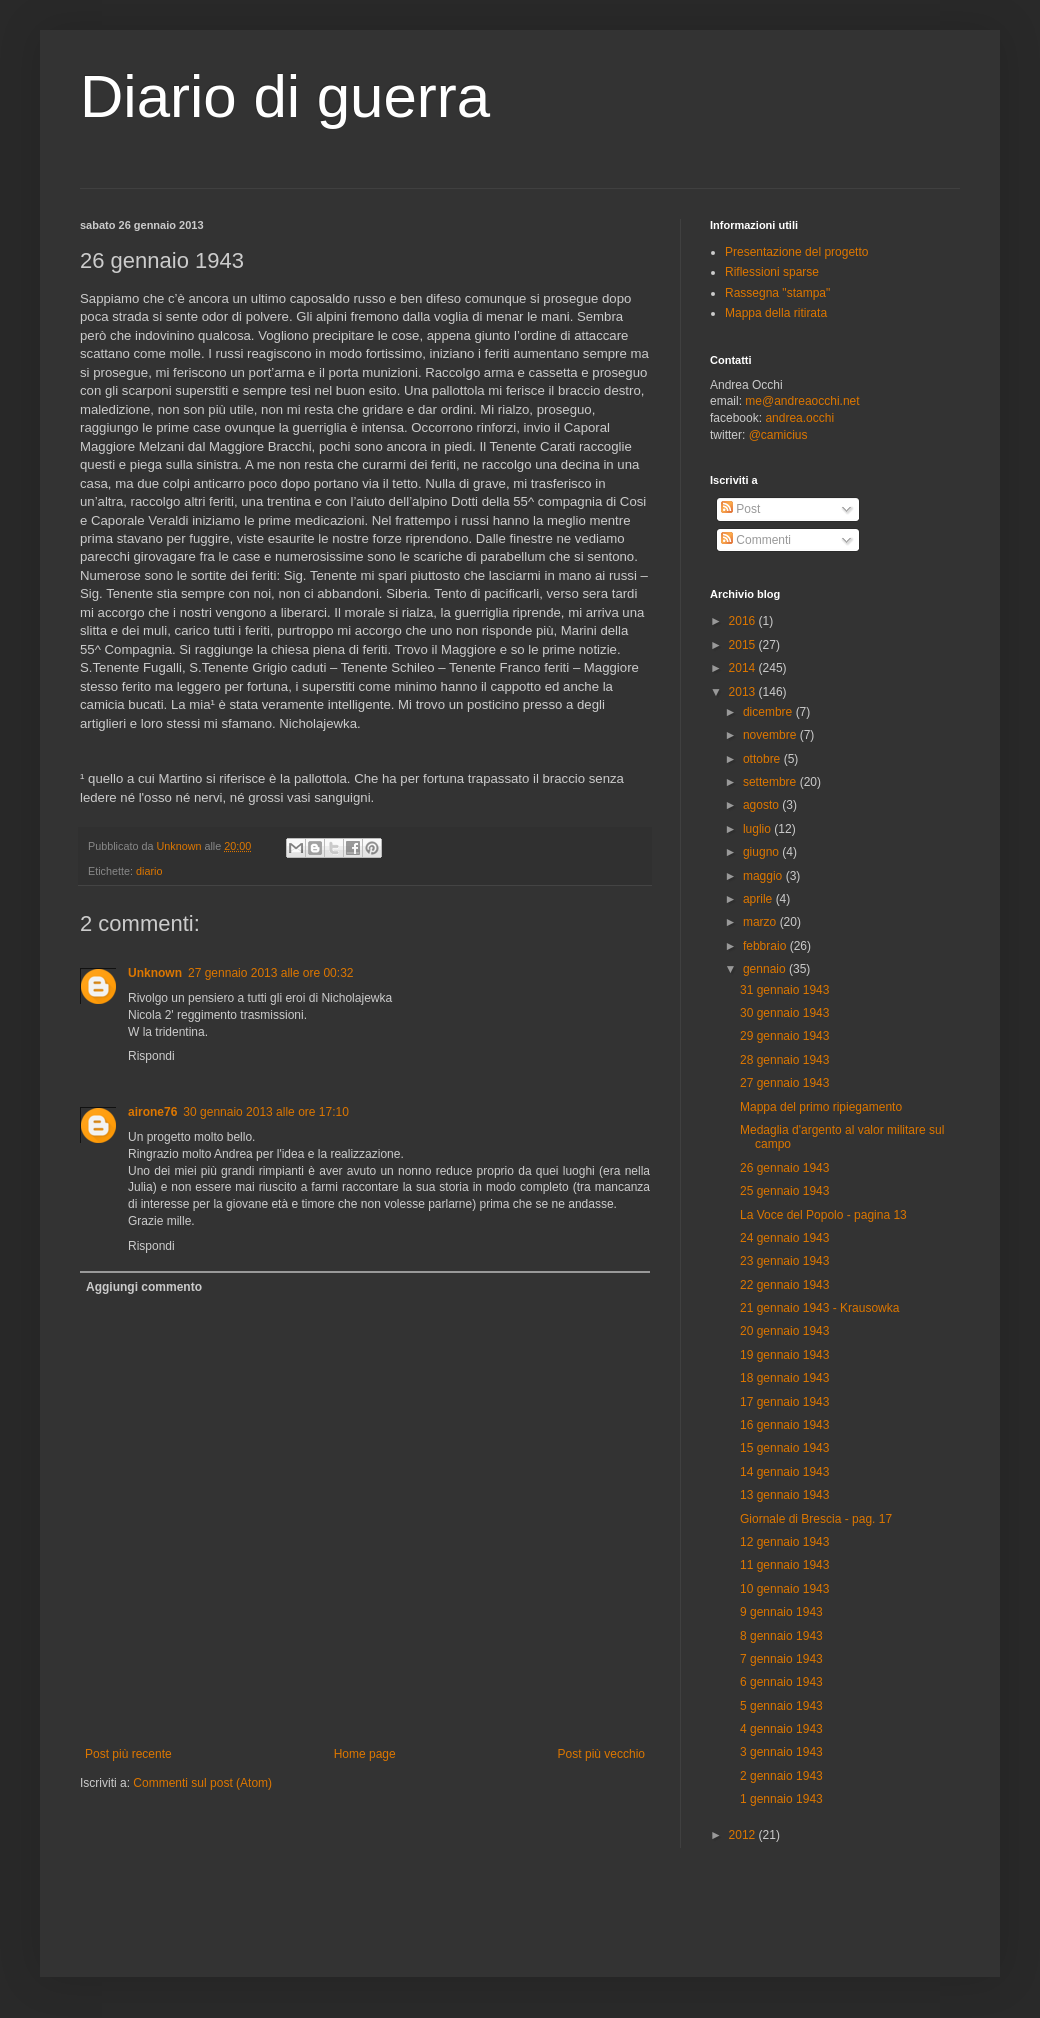  Describe the element at coordinates (740, 509) in the screenshot. I see `Post` at that location.